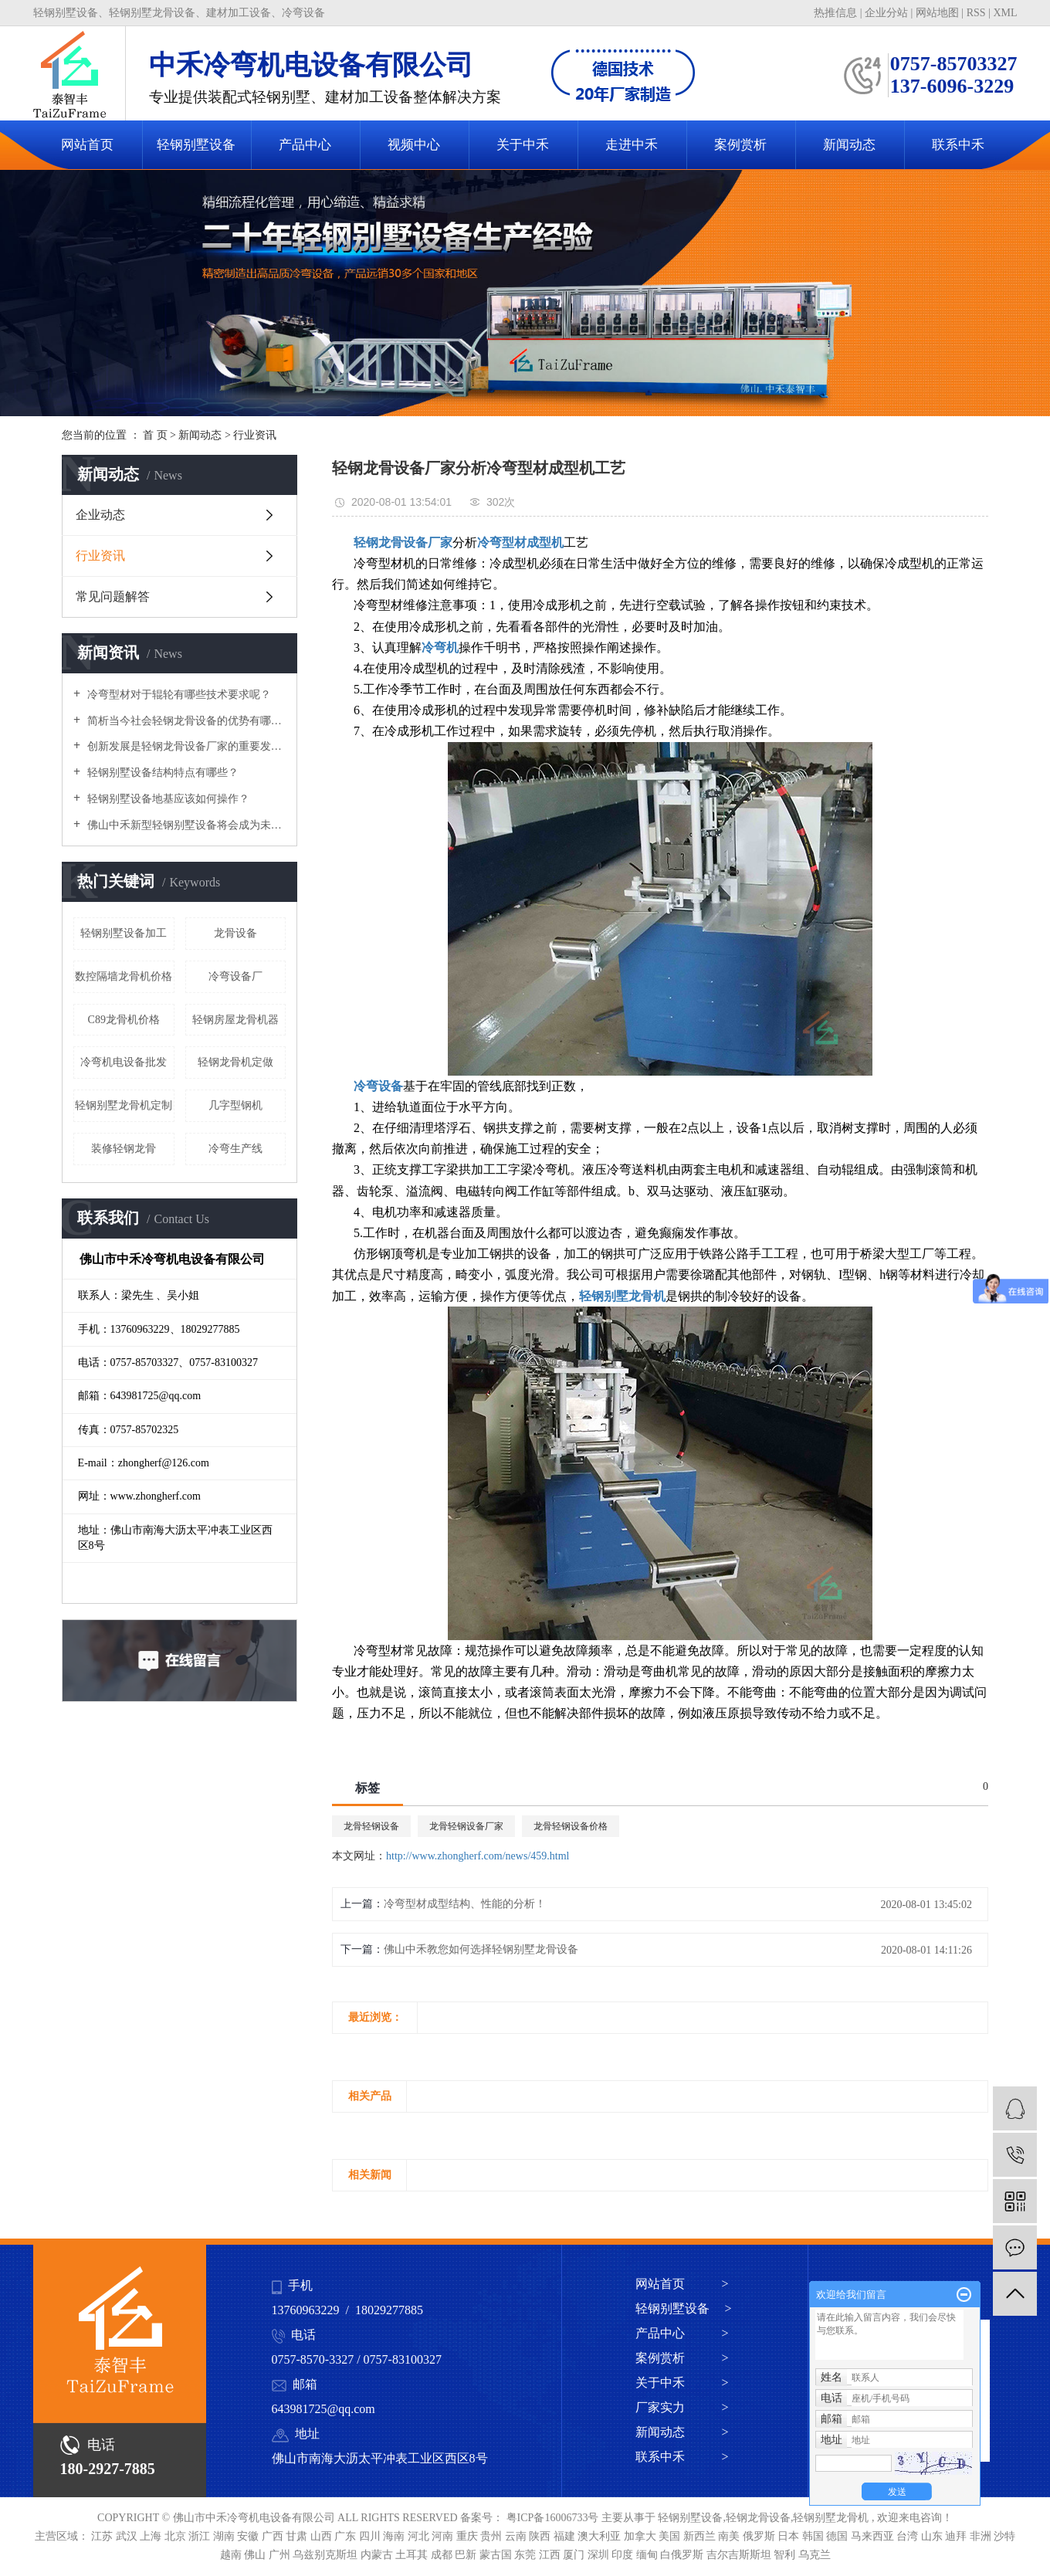 This screenshot has height=2576, width=1050. I want to click on 贵州, so click(492, 2536).